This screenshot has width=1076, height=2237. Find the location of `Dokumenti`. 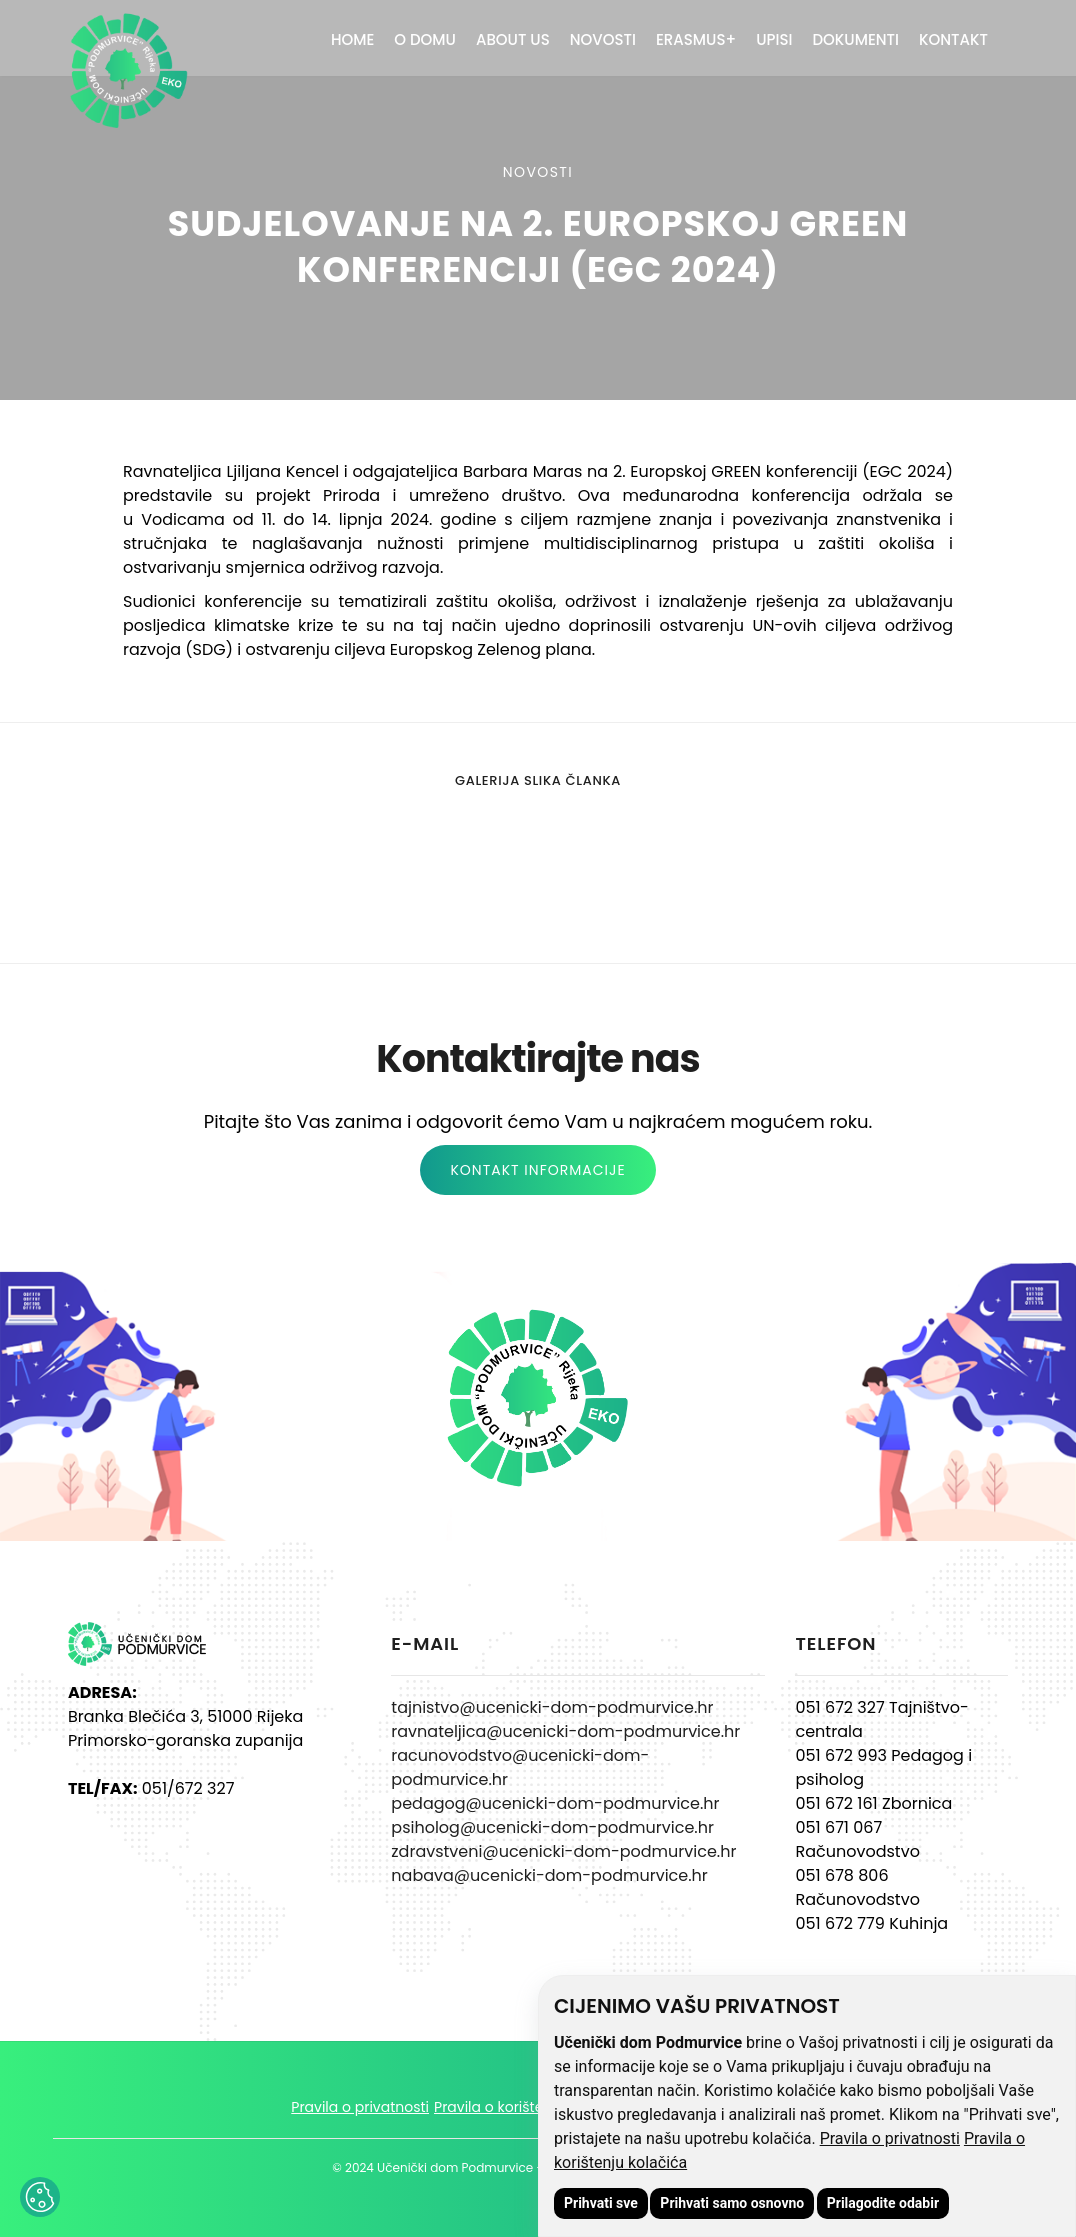

Dokumenti is located at coordinates (855, 39).